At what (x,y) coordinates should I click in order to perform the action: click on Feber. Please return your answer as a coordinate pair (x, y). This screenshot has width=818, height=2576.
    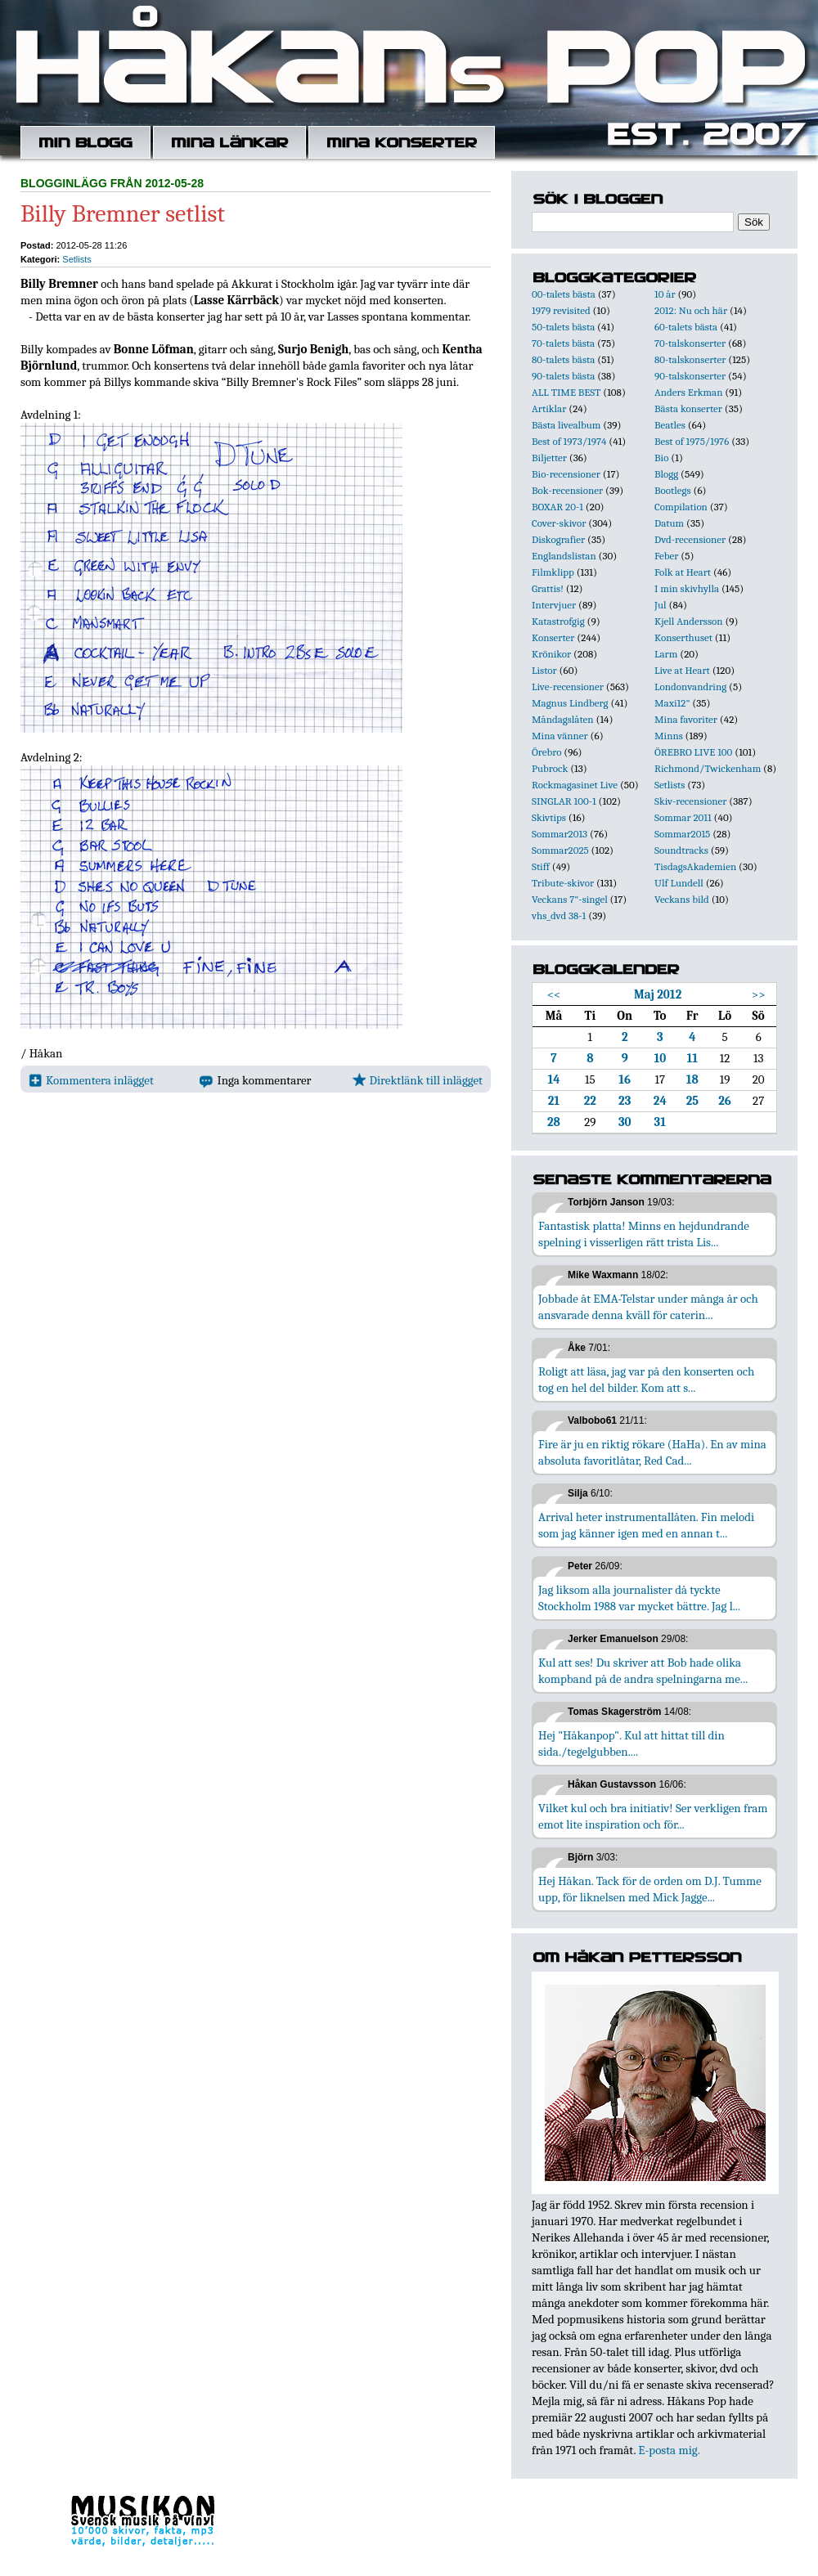
    Looking at the image, I should click on (666, 556).